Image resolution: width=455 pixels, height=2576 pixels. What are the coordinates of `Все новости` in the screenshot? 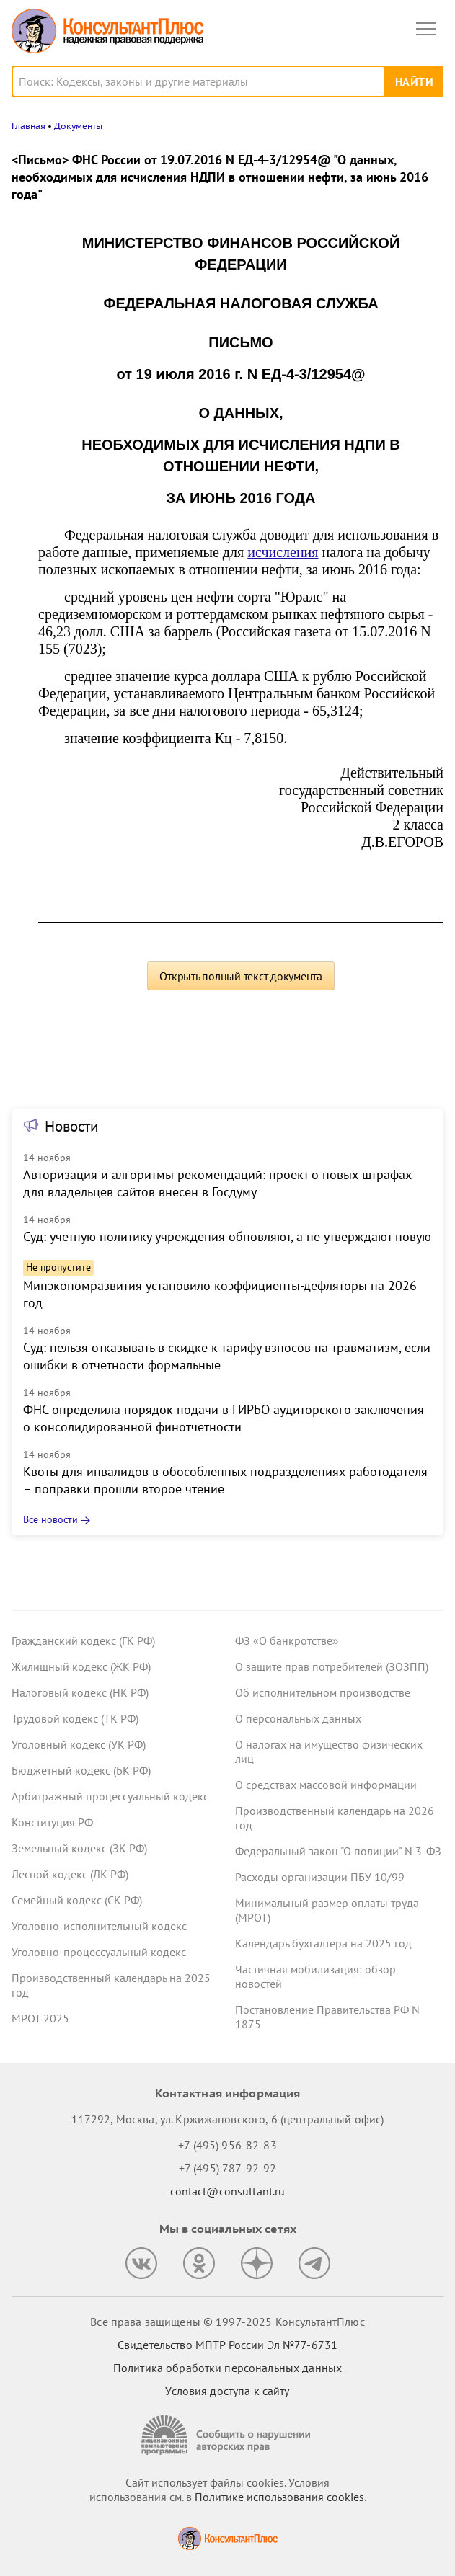 It's located at (50, 1519).